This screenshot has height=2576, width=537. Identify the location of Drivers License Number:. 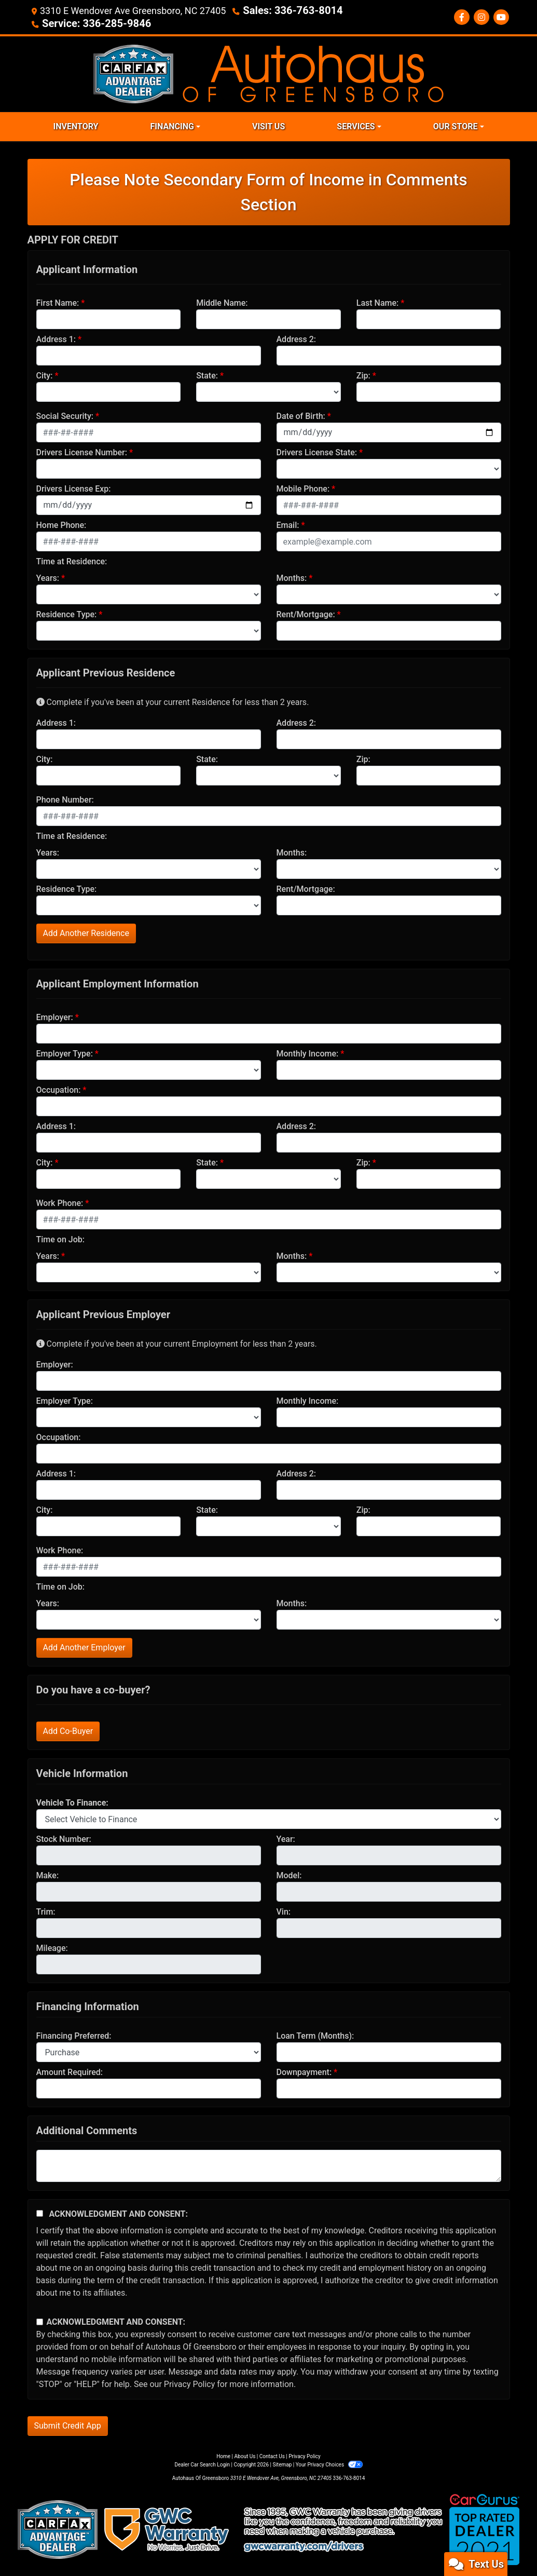
(81, 451).